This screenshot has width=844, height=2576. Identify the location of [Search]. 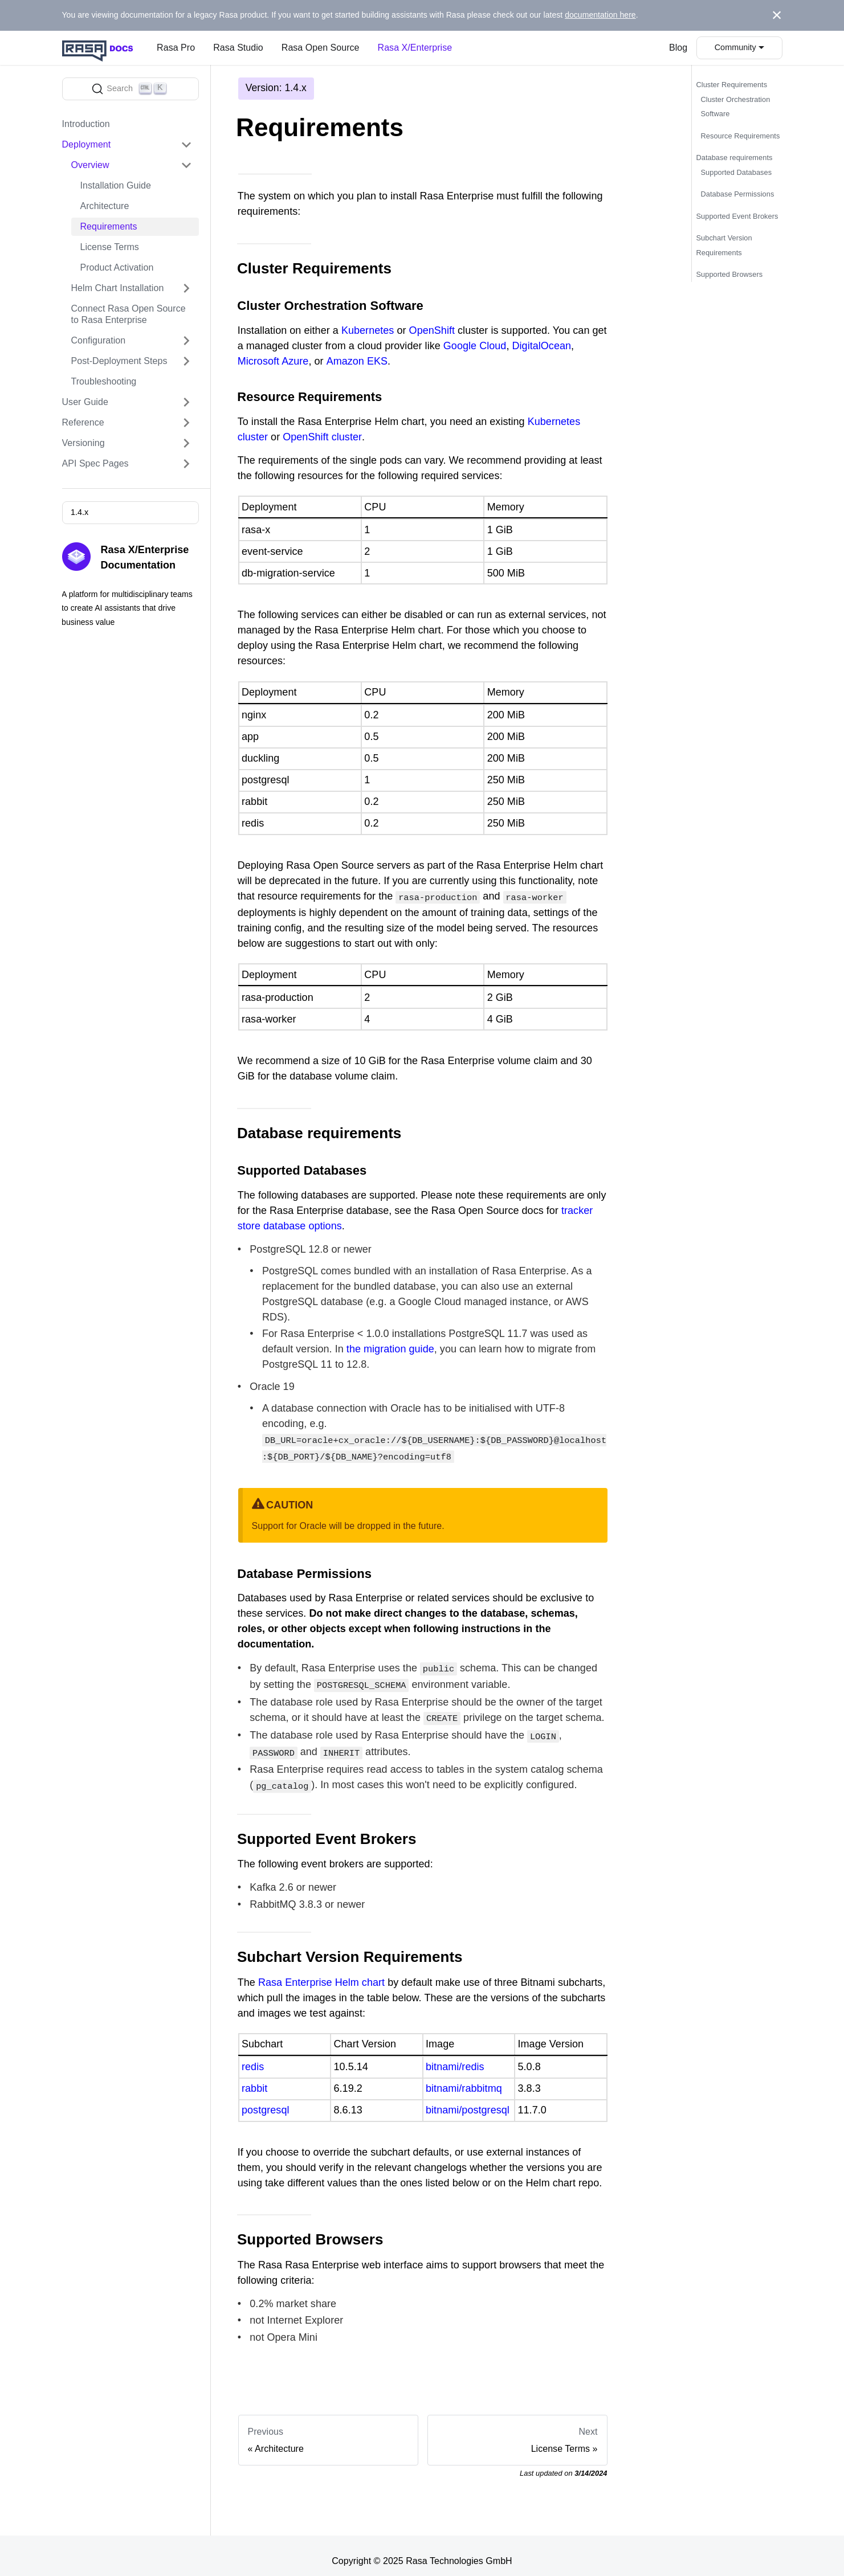
(130, 88).